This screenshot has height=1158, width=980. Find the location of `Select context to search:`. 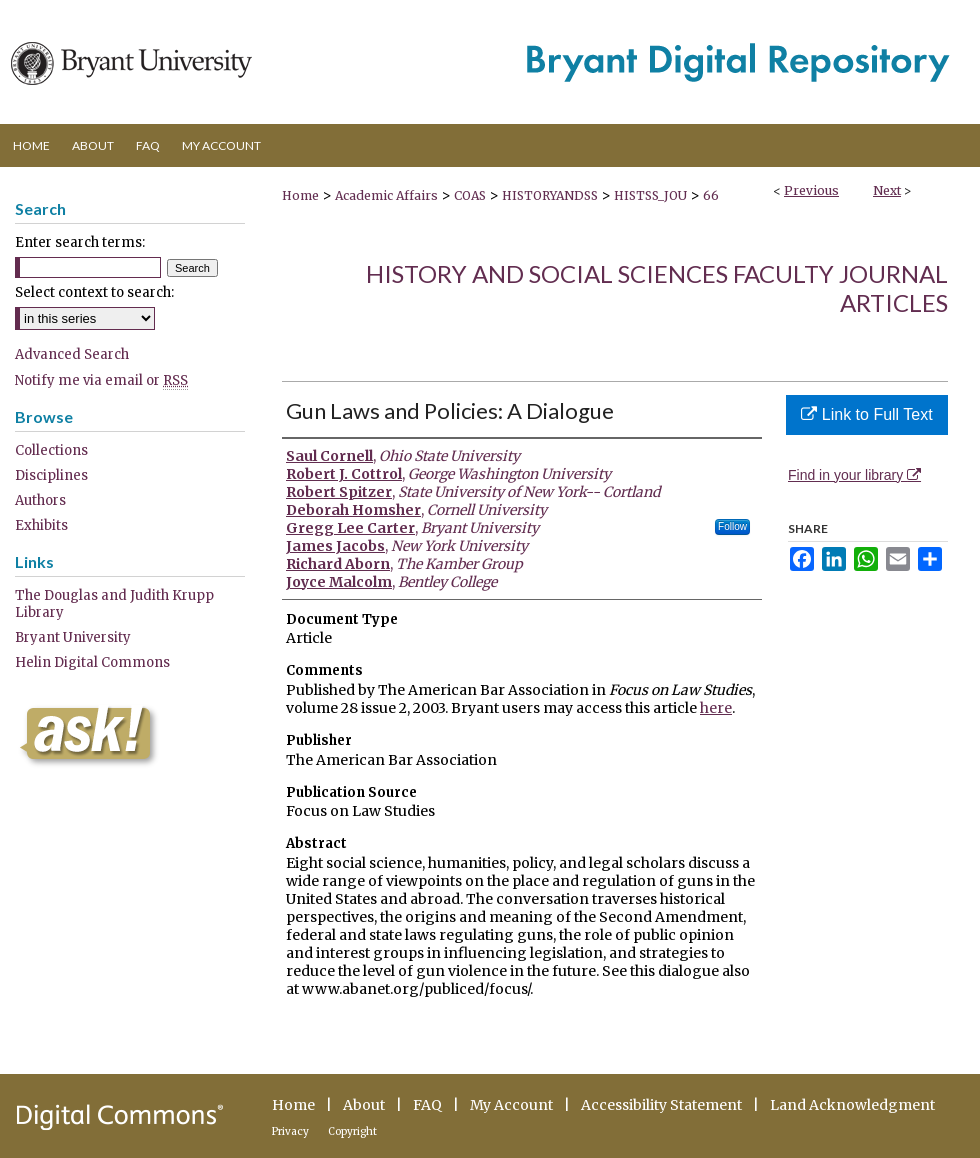

Select context to search: is located at coordinates (94, 292).